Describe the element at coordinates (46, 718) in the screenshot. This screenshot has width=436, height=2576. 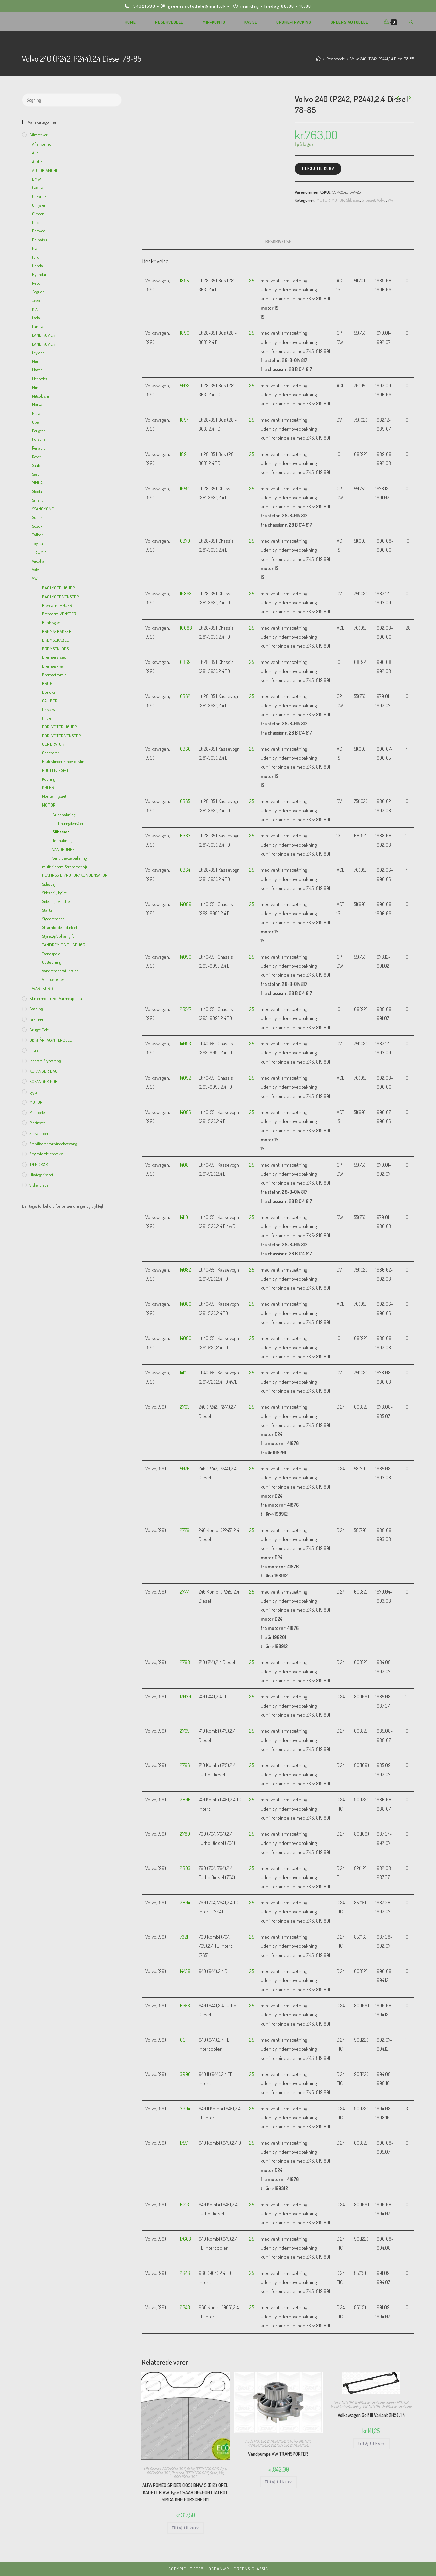
I see `Filtre` at that location.